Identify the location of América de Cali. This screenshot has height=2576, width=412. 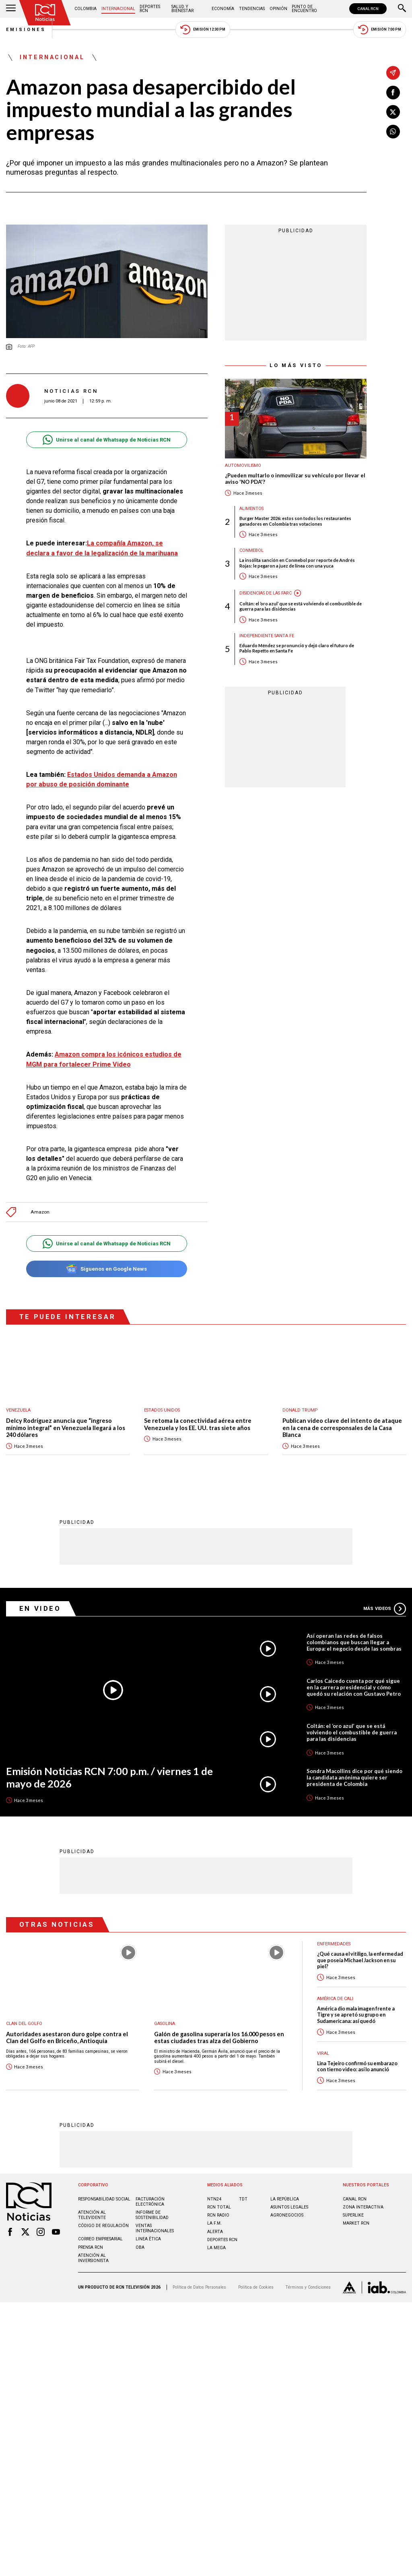
(335, 1998).